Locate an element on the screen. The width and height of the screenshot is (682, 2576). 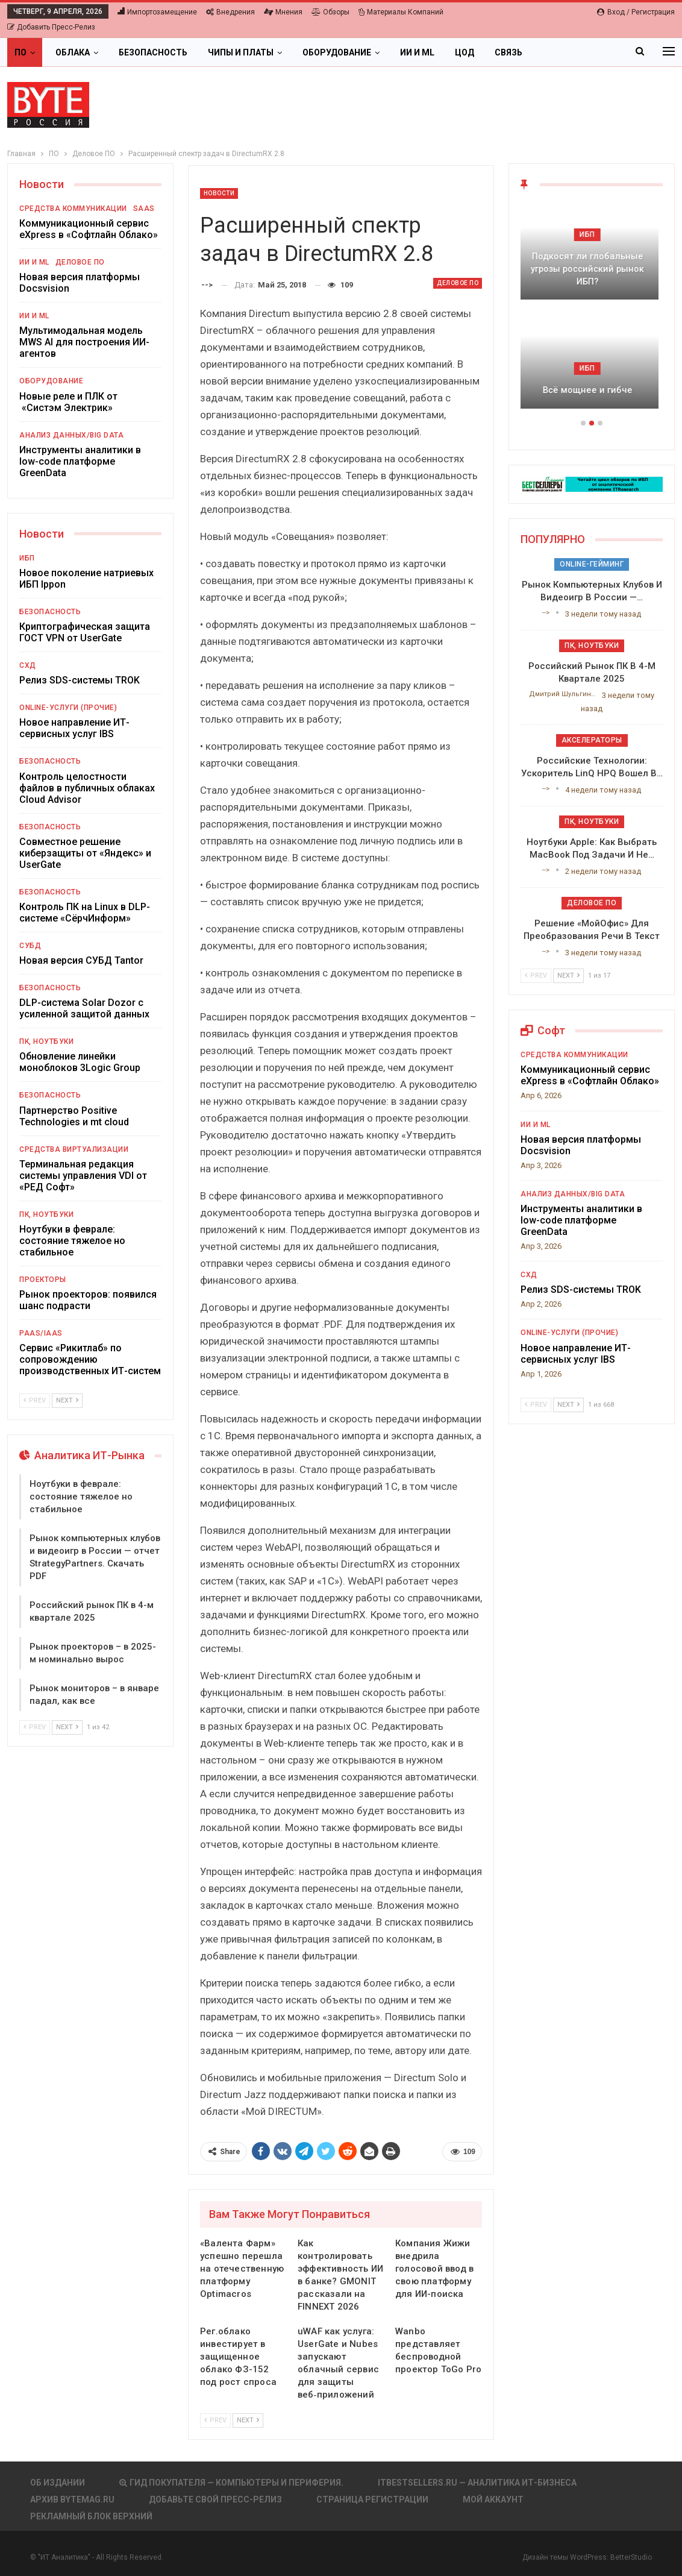
Акселераторы is located at coordinates (592, 740).